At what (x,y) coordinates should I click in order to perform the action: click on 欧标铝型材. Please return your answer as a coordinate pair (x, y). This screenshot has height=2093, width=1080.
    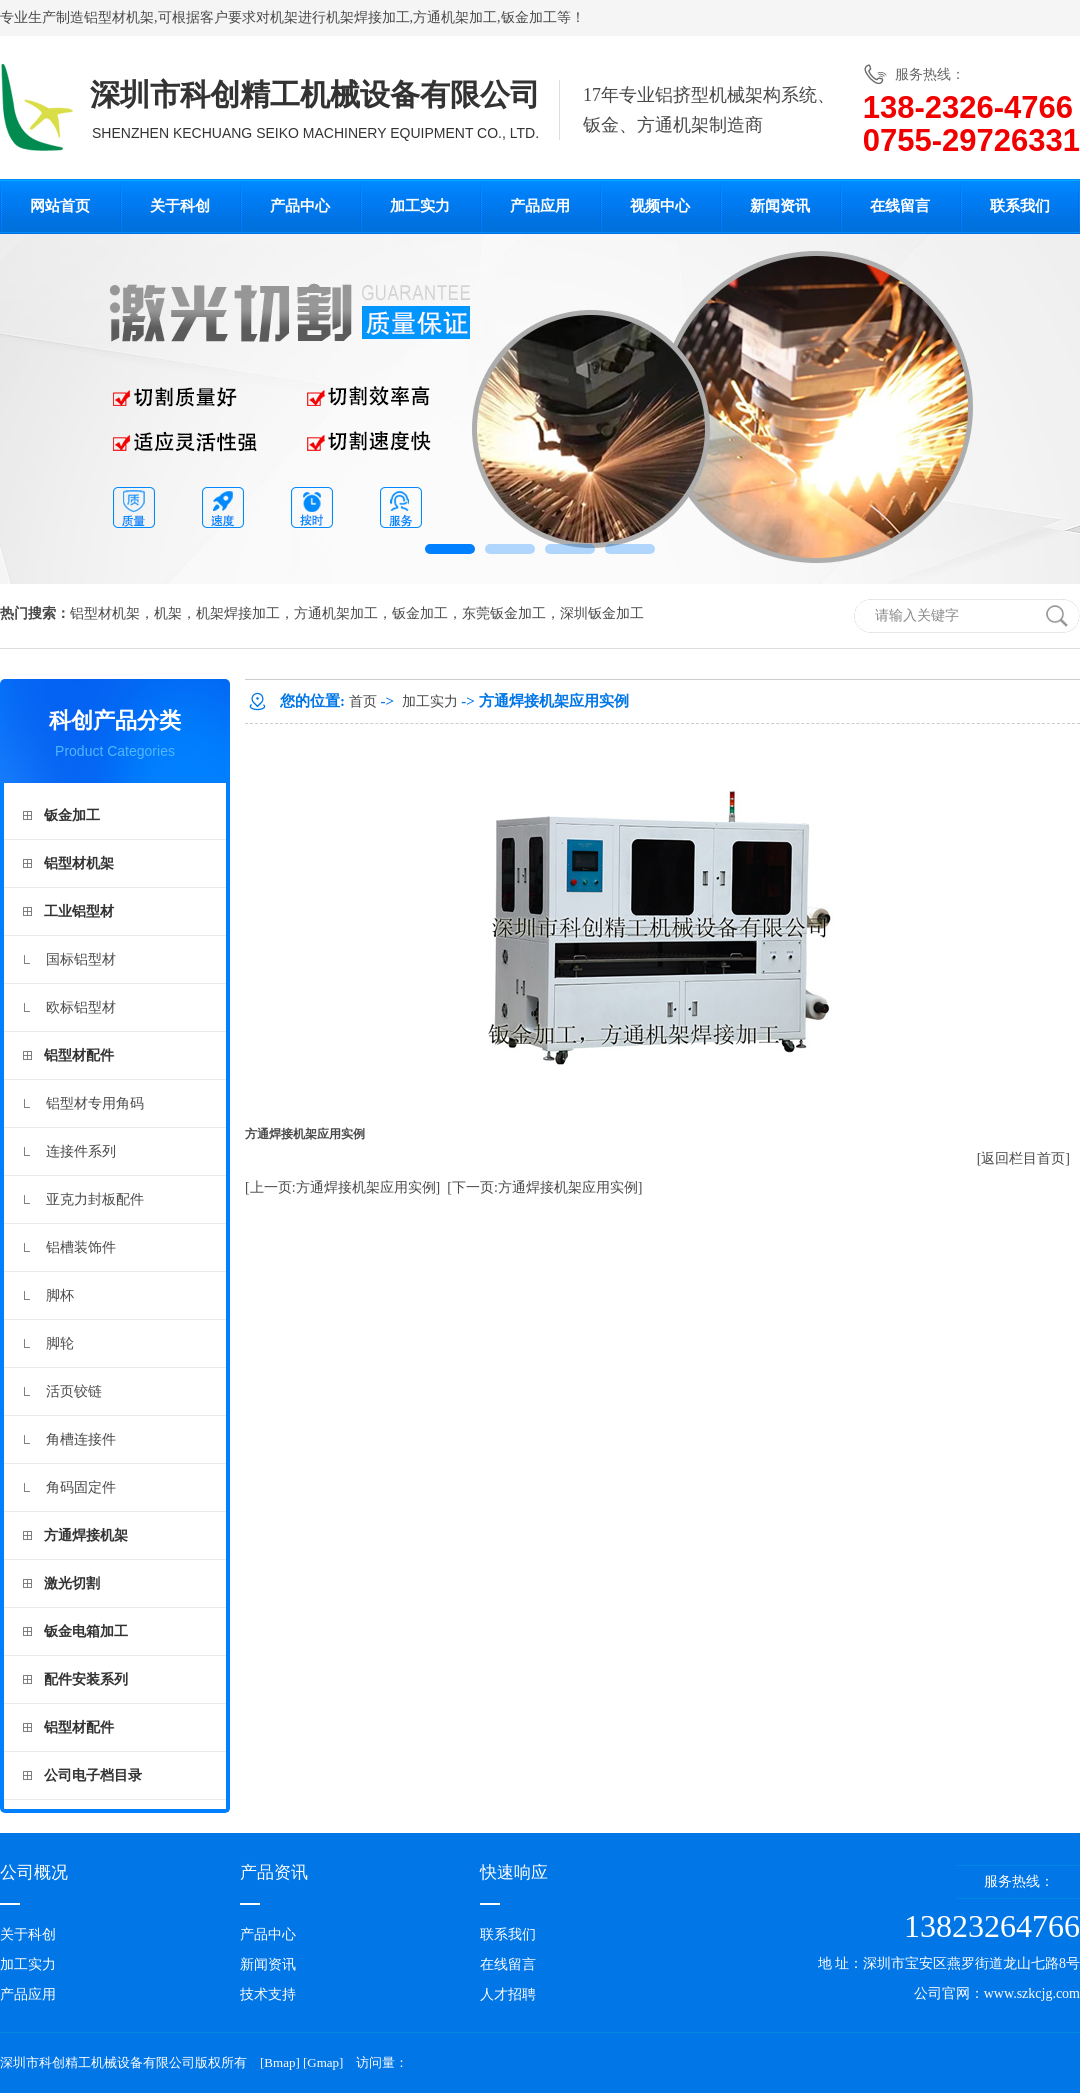
    Looking at the image, I should click on (81, 1007).